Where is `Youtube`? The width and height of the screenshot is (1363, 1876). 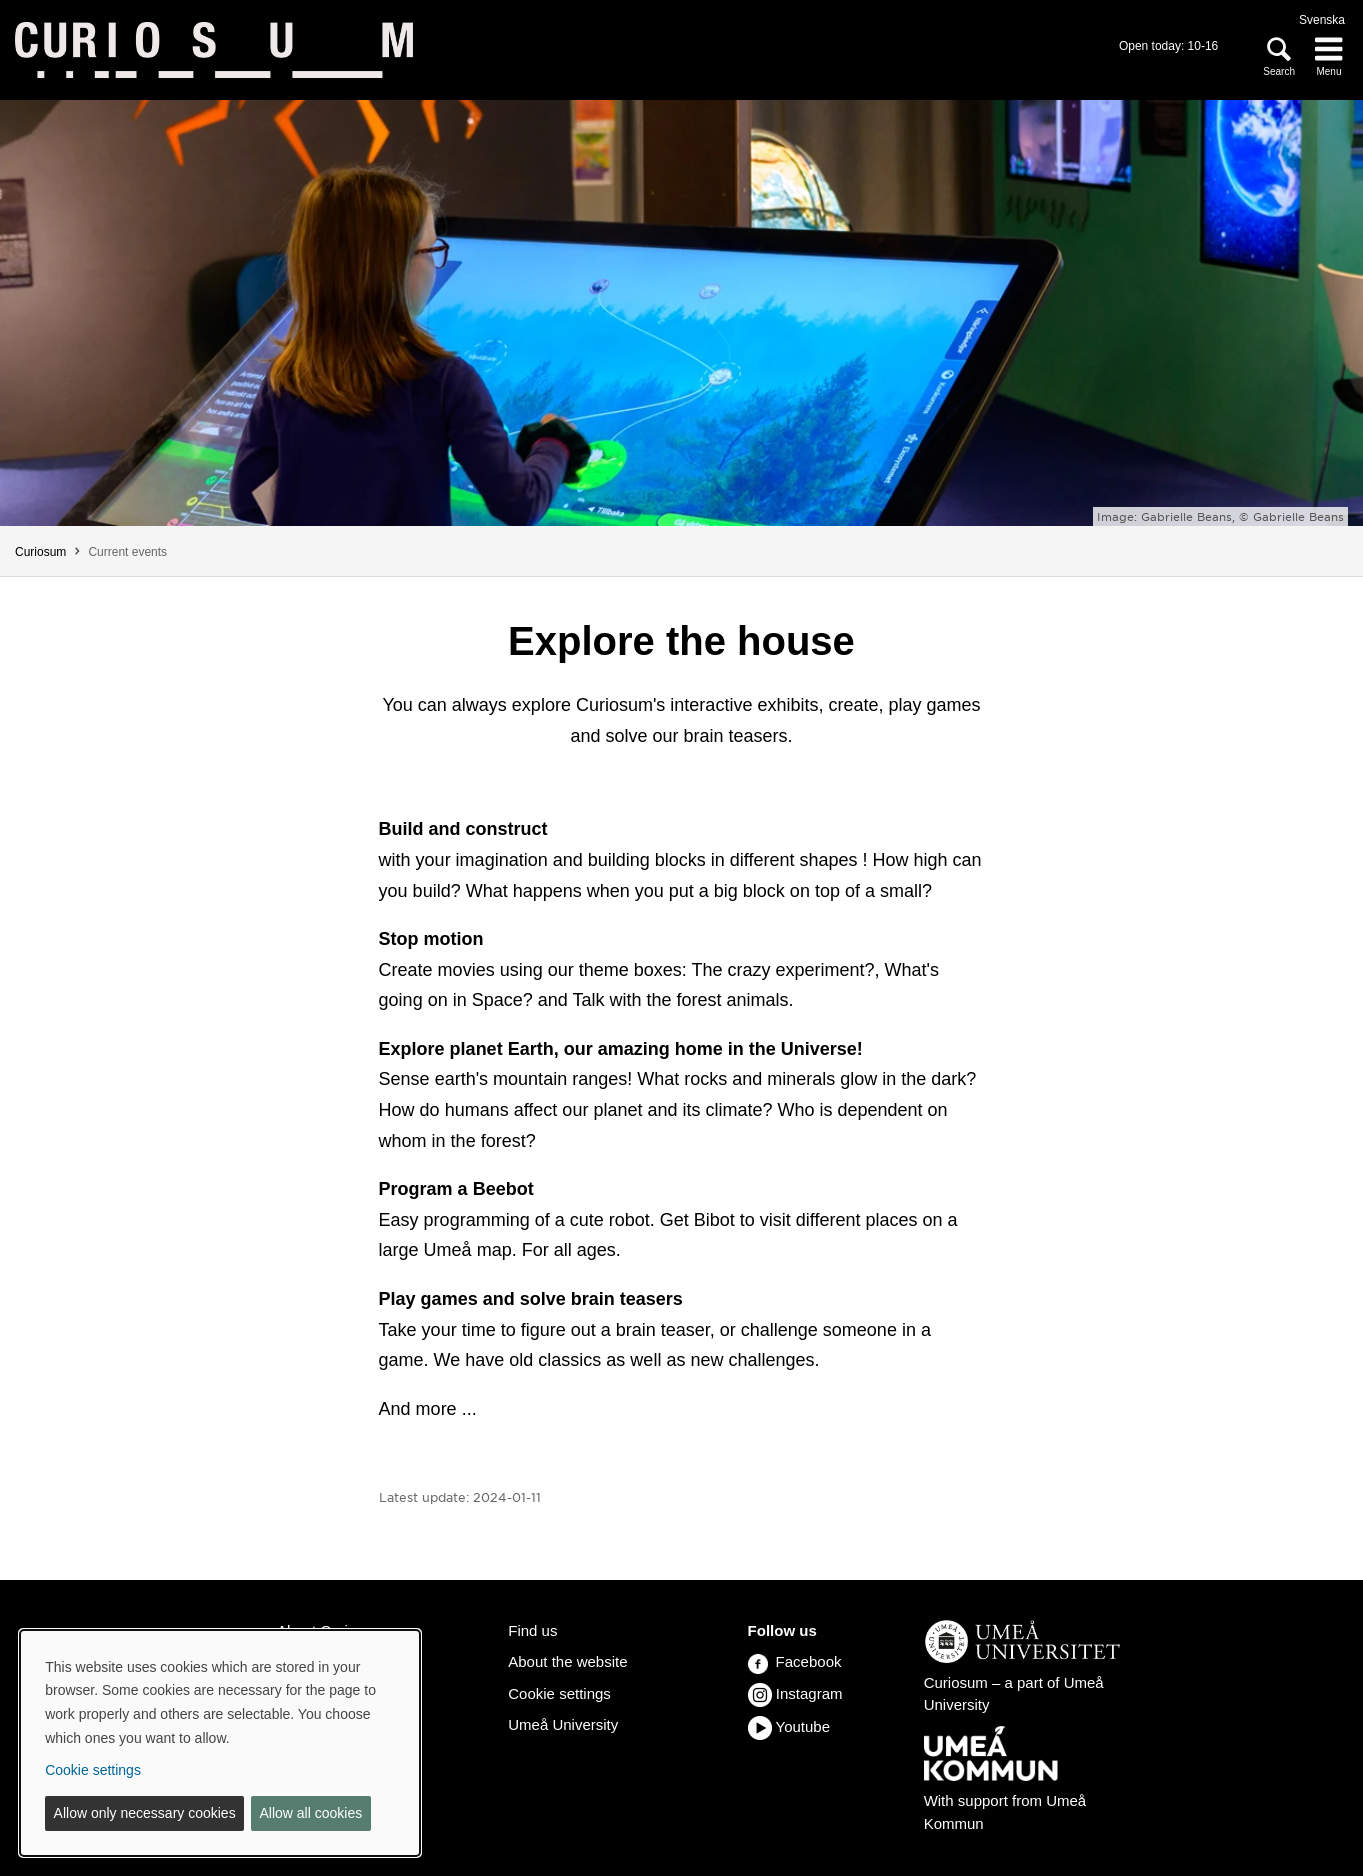 Youtube is located at coordinates (803, 1726).